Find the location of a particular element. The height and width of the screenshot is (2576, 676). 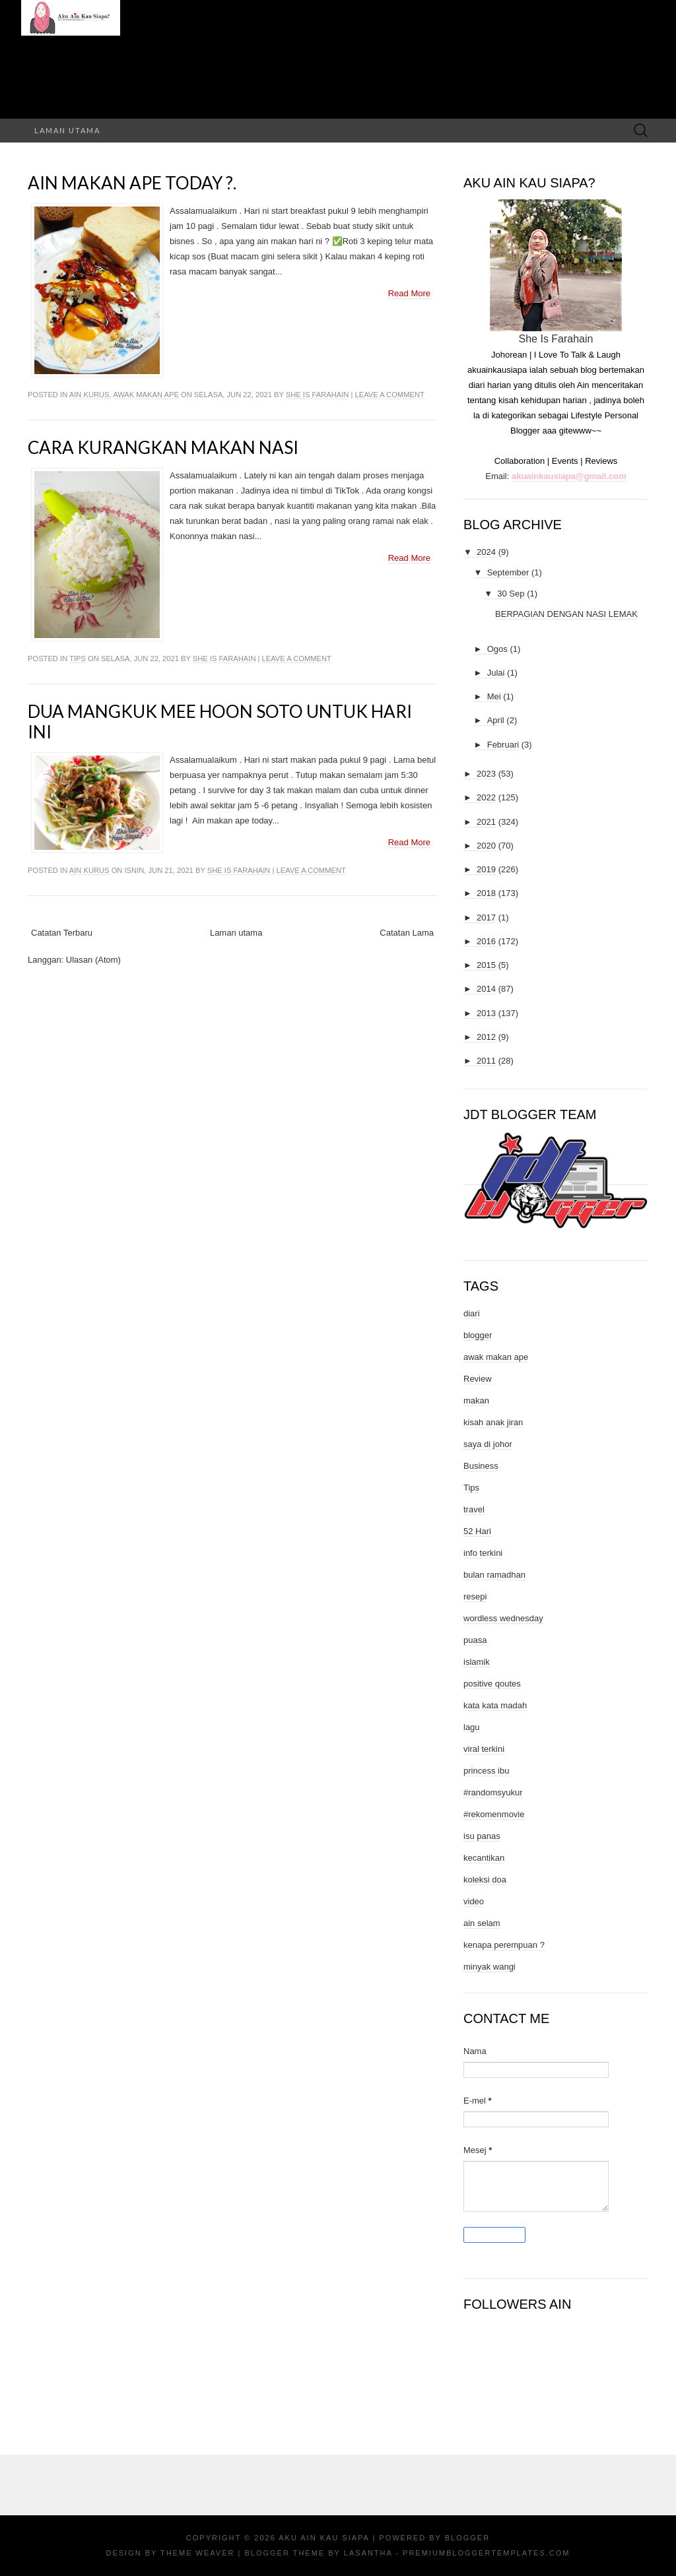

Februari is located at coordinates (503, 745).